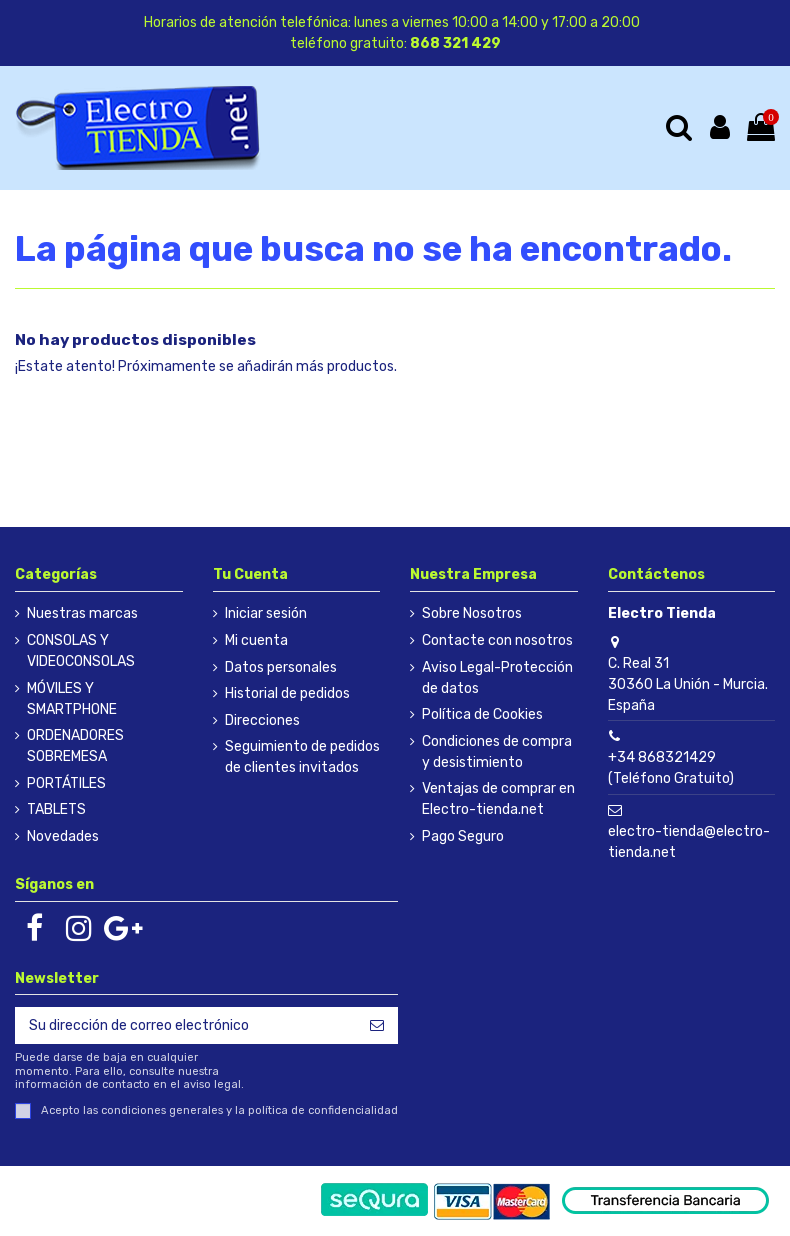 The image size is (790, 1236). I want to click on Condiciones de compra y desistimiento, so click(497, 752).